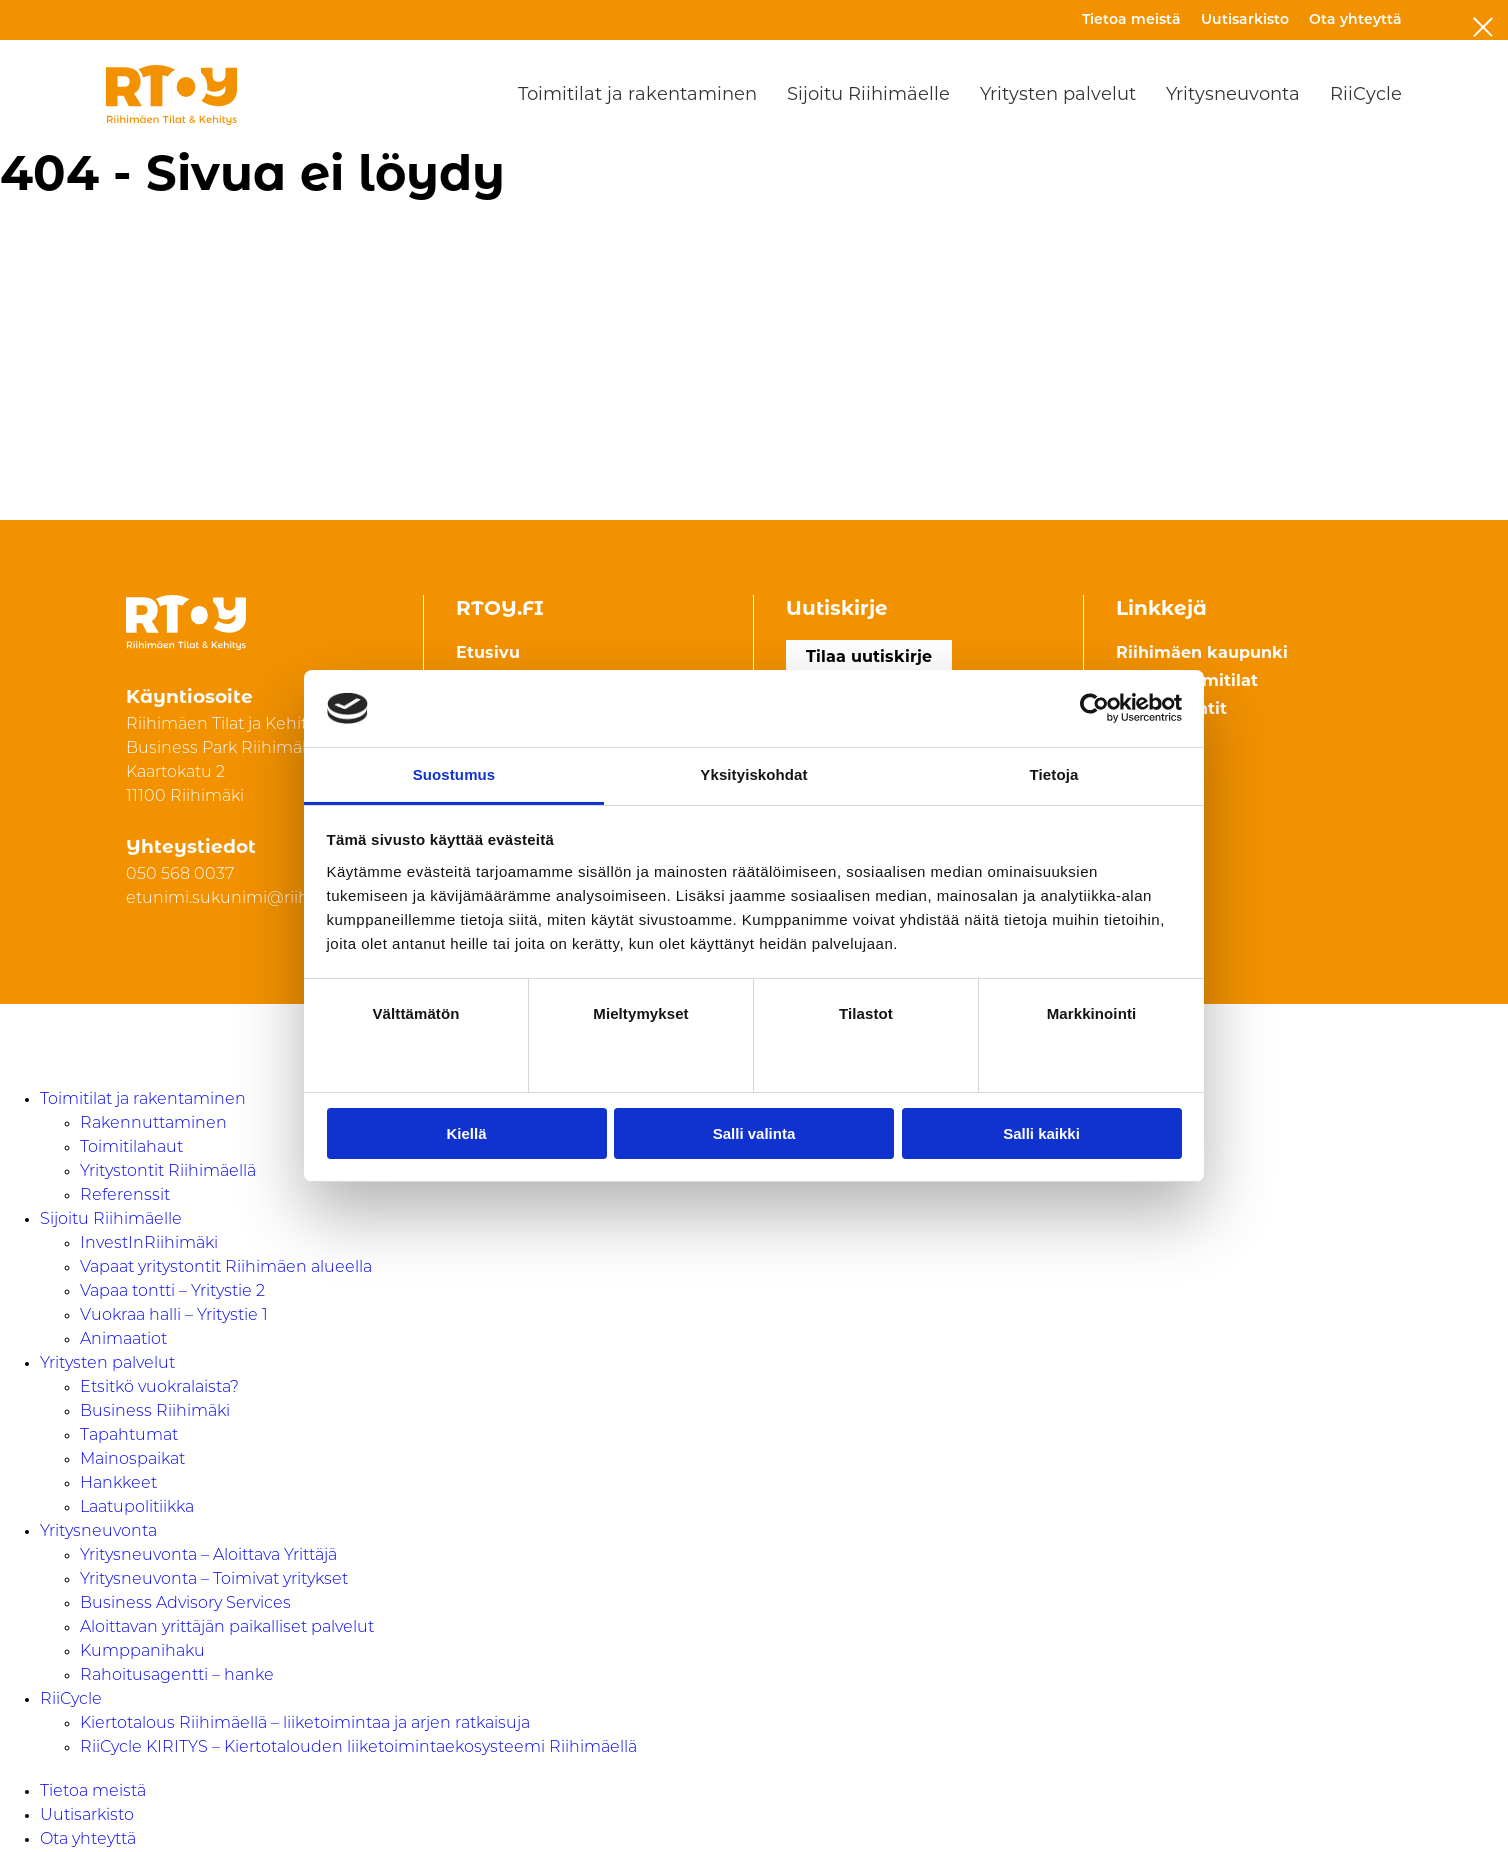  What do you see at coordinates (869, 658) in the screenshot?
I see `Tilaa uutiskirje` at bounding box center [869, 658].